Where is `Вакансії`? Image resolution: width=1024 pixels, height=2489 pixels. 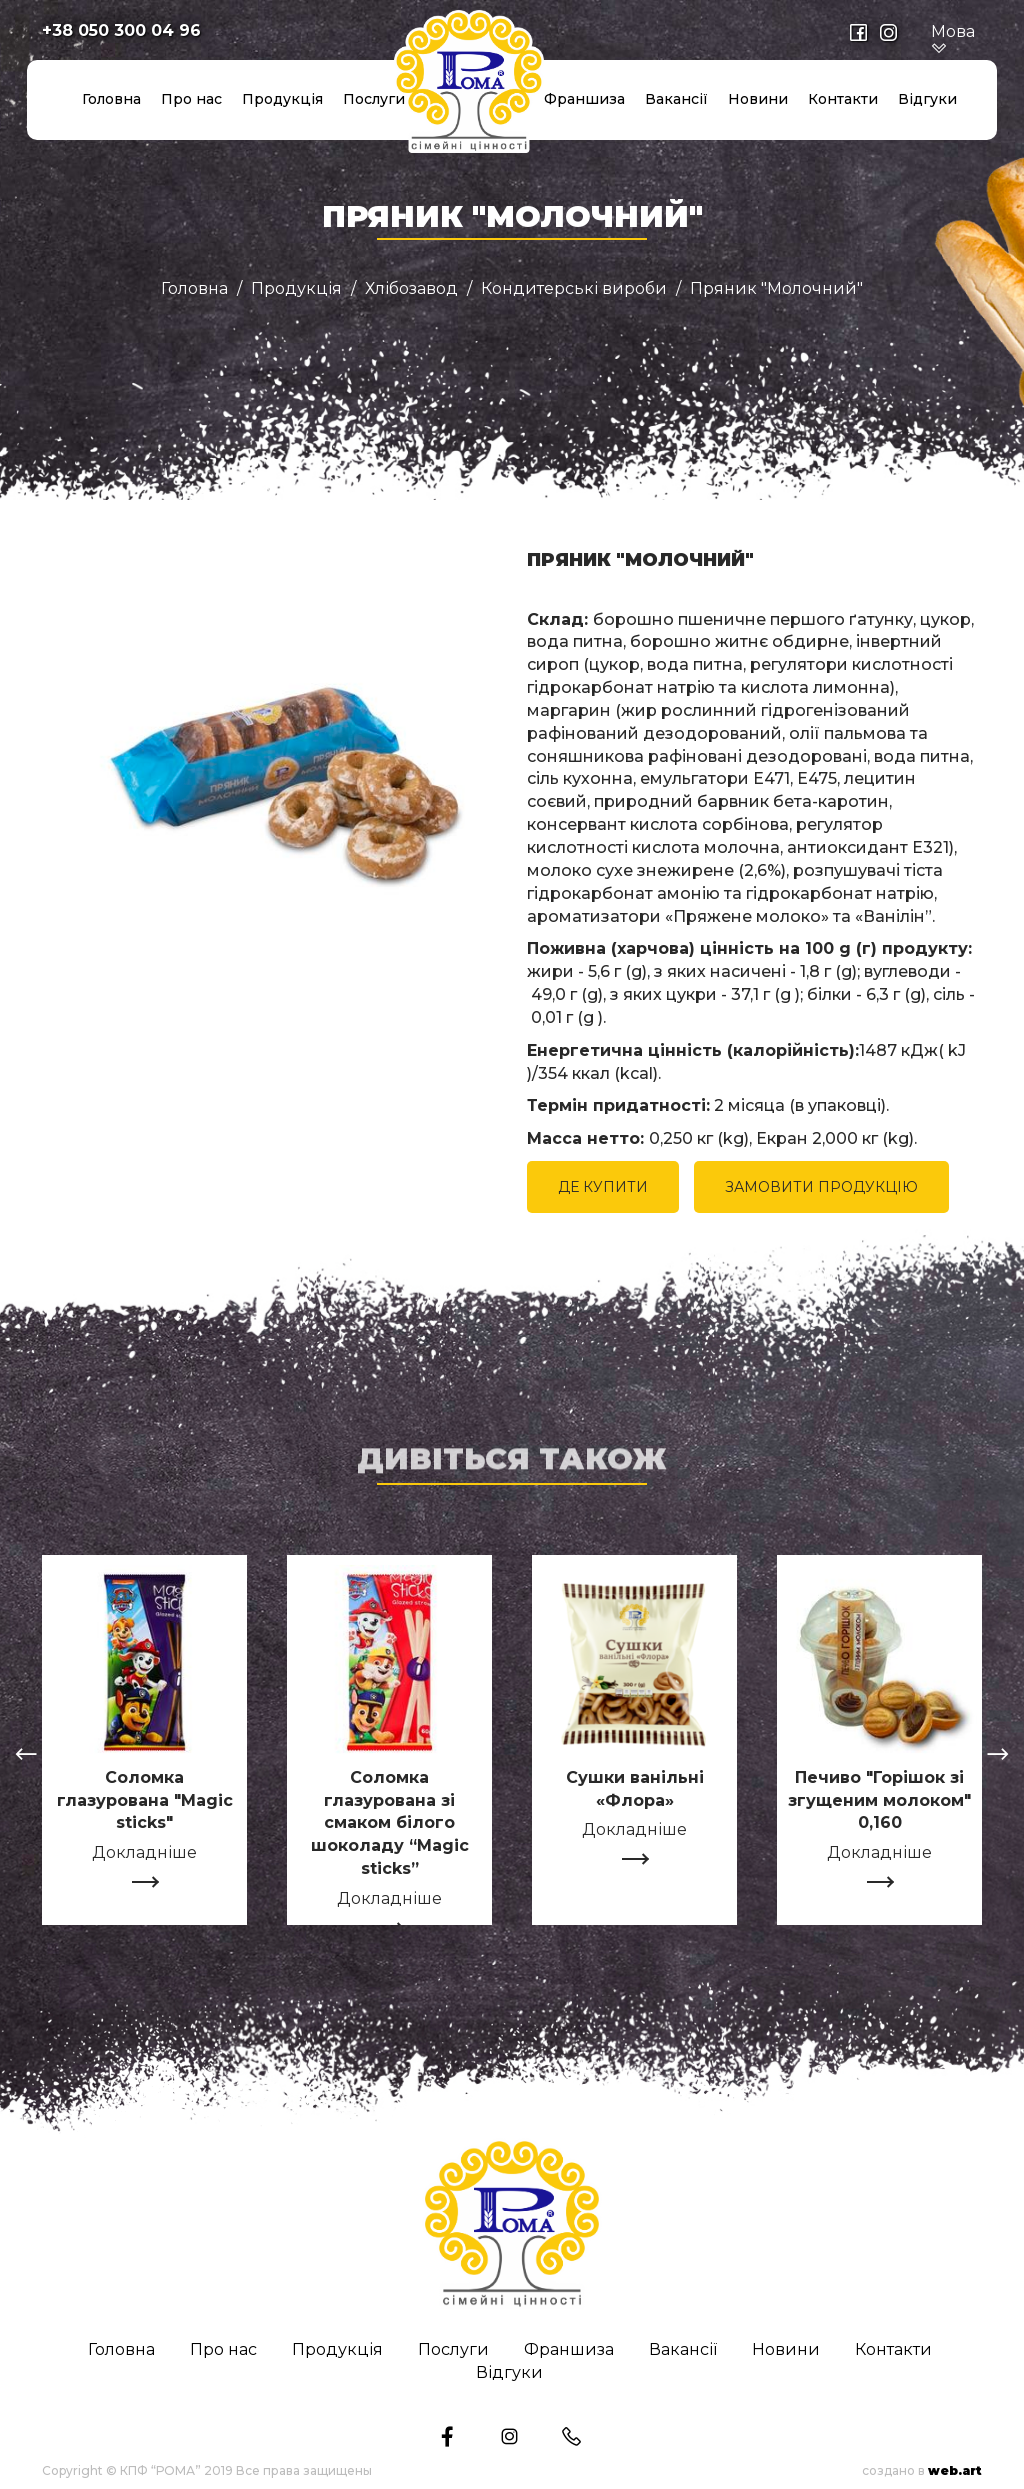 Вакансії is located at coordinates (676, 99).